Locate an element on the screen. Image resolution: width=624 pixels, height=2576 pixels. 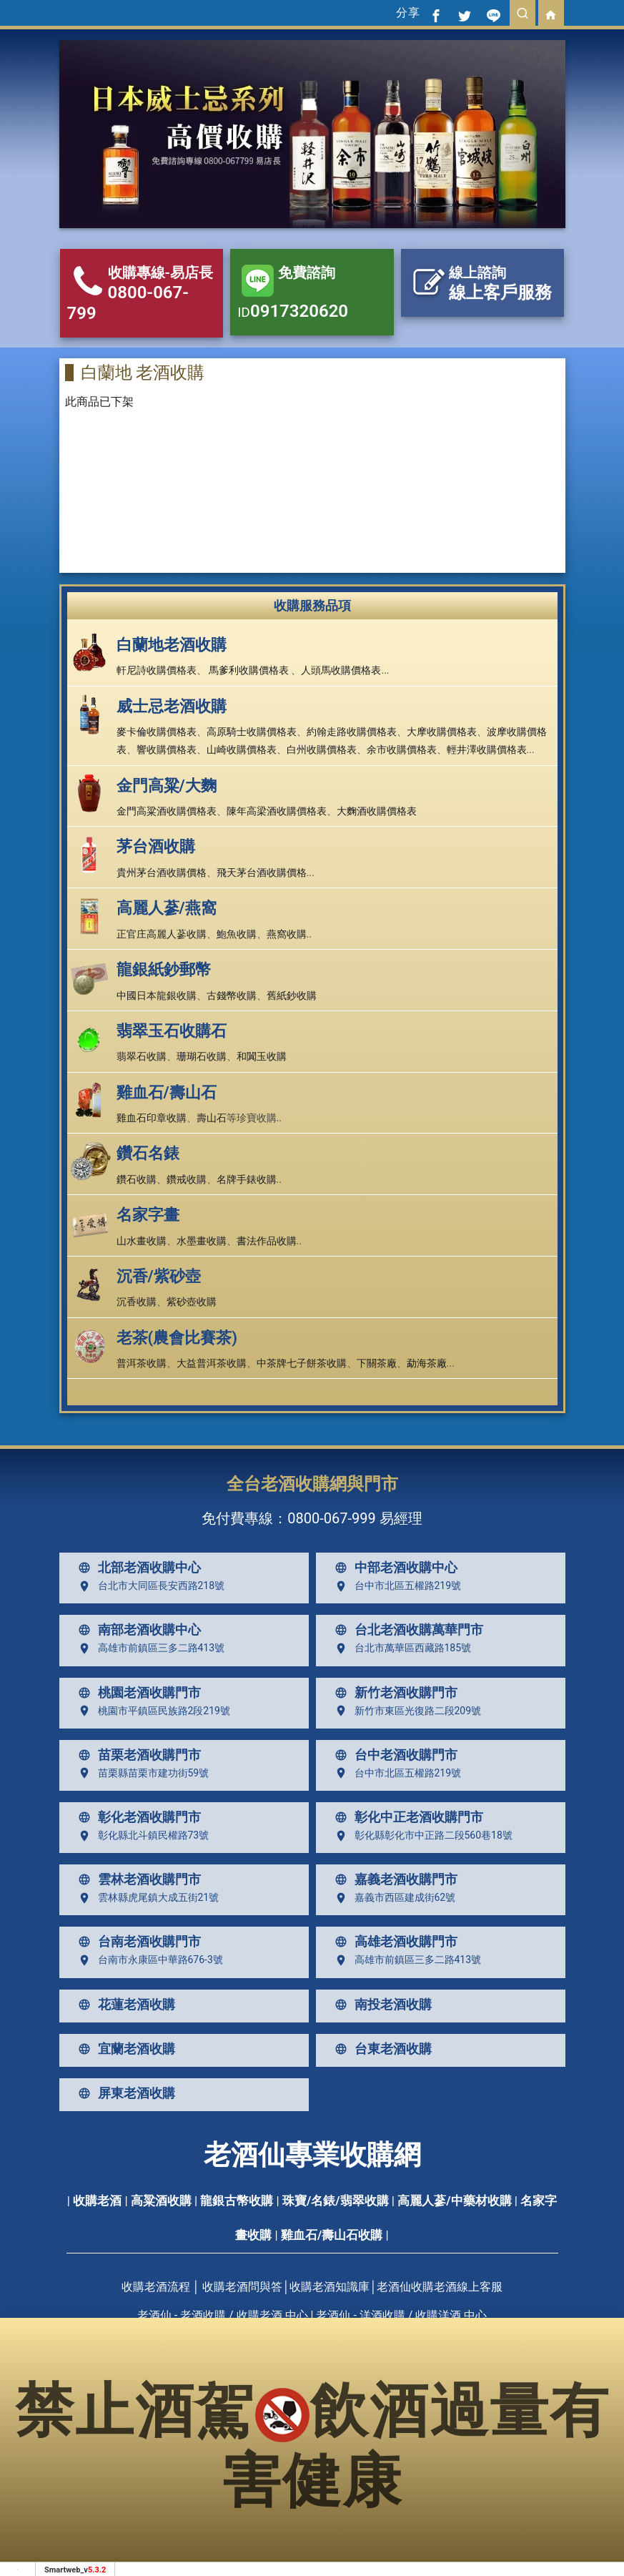
輕井澤收購價格表 is located at coordinates (487, 749).